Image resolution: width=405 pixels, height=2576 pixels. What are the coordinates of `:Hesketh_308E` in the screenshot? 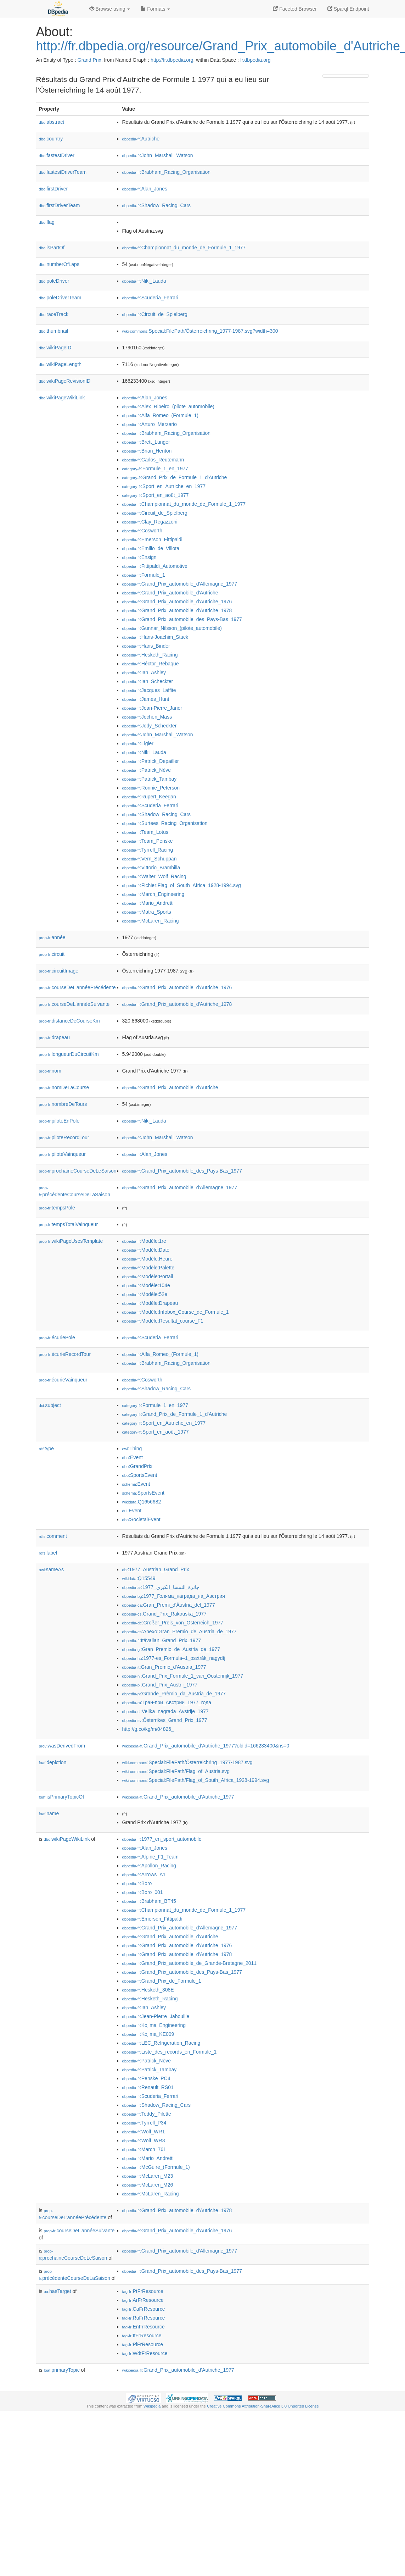 It's located at (148, 1990).